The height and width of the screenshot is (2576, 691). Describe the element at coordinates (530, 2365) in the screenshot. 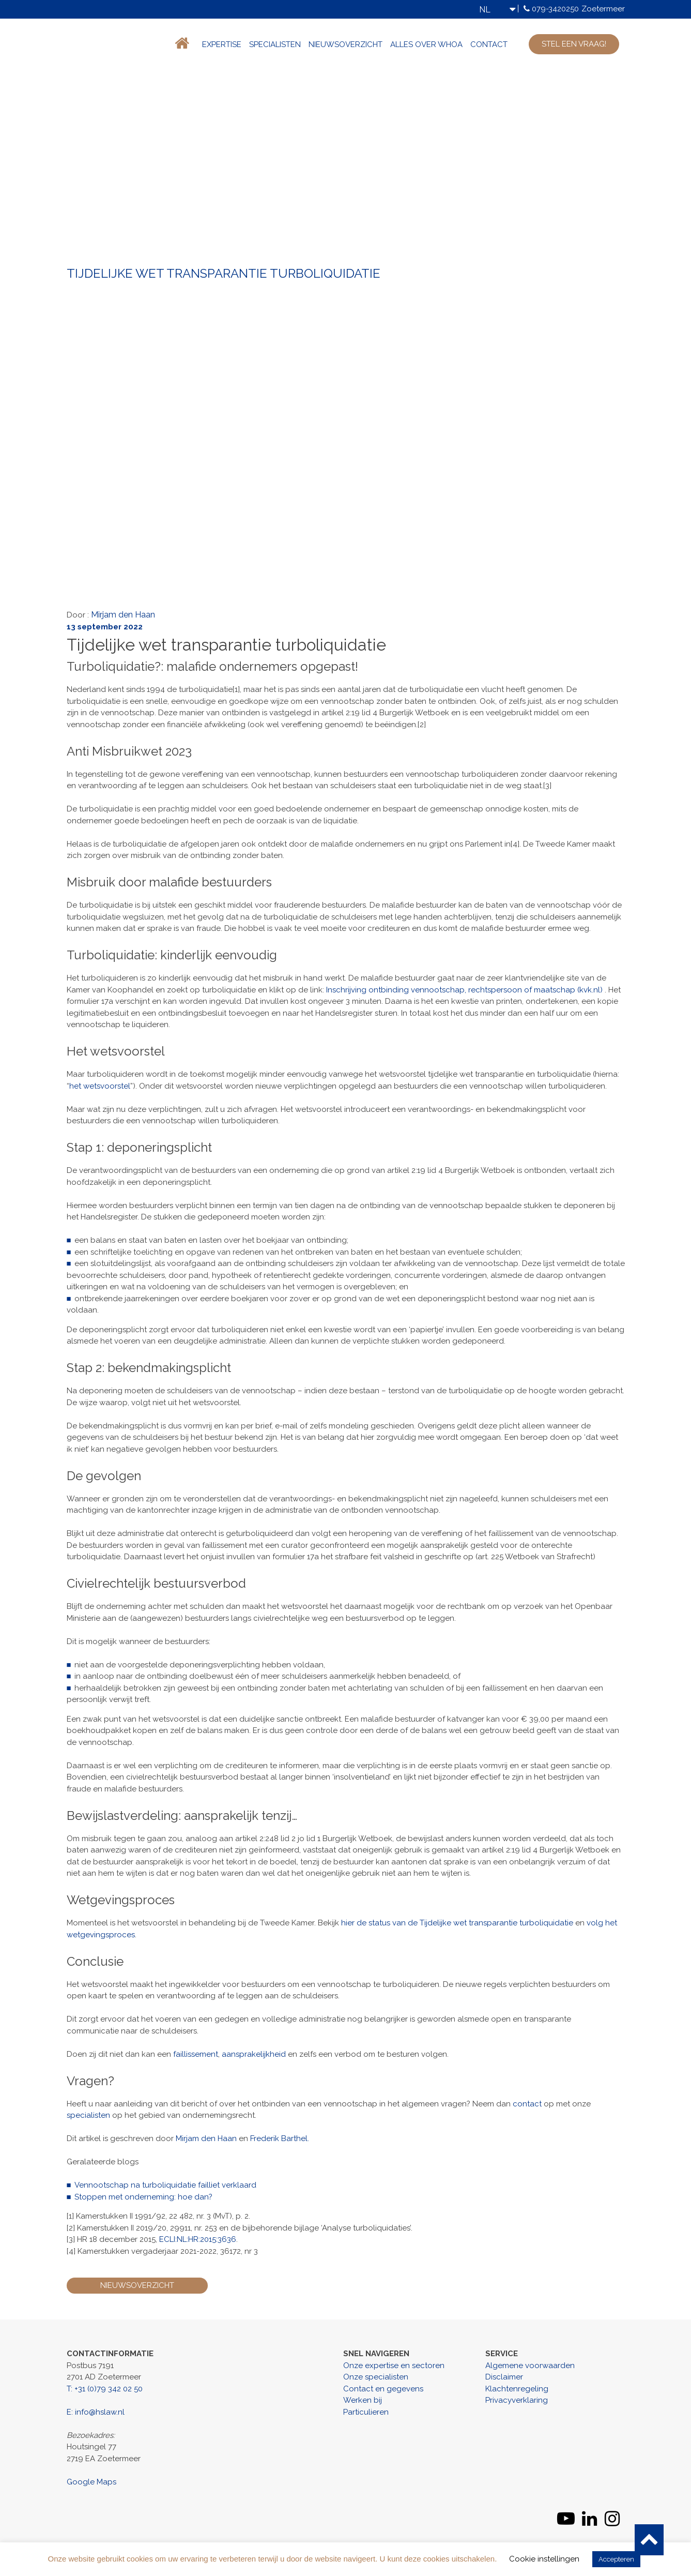

I see `Algemene voorwaarden` at that location.